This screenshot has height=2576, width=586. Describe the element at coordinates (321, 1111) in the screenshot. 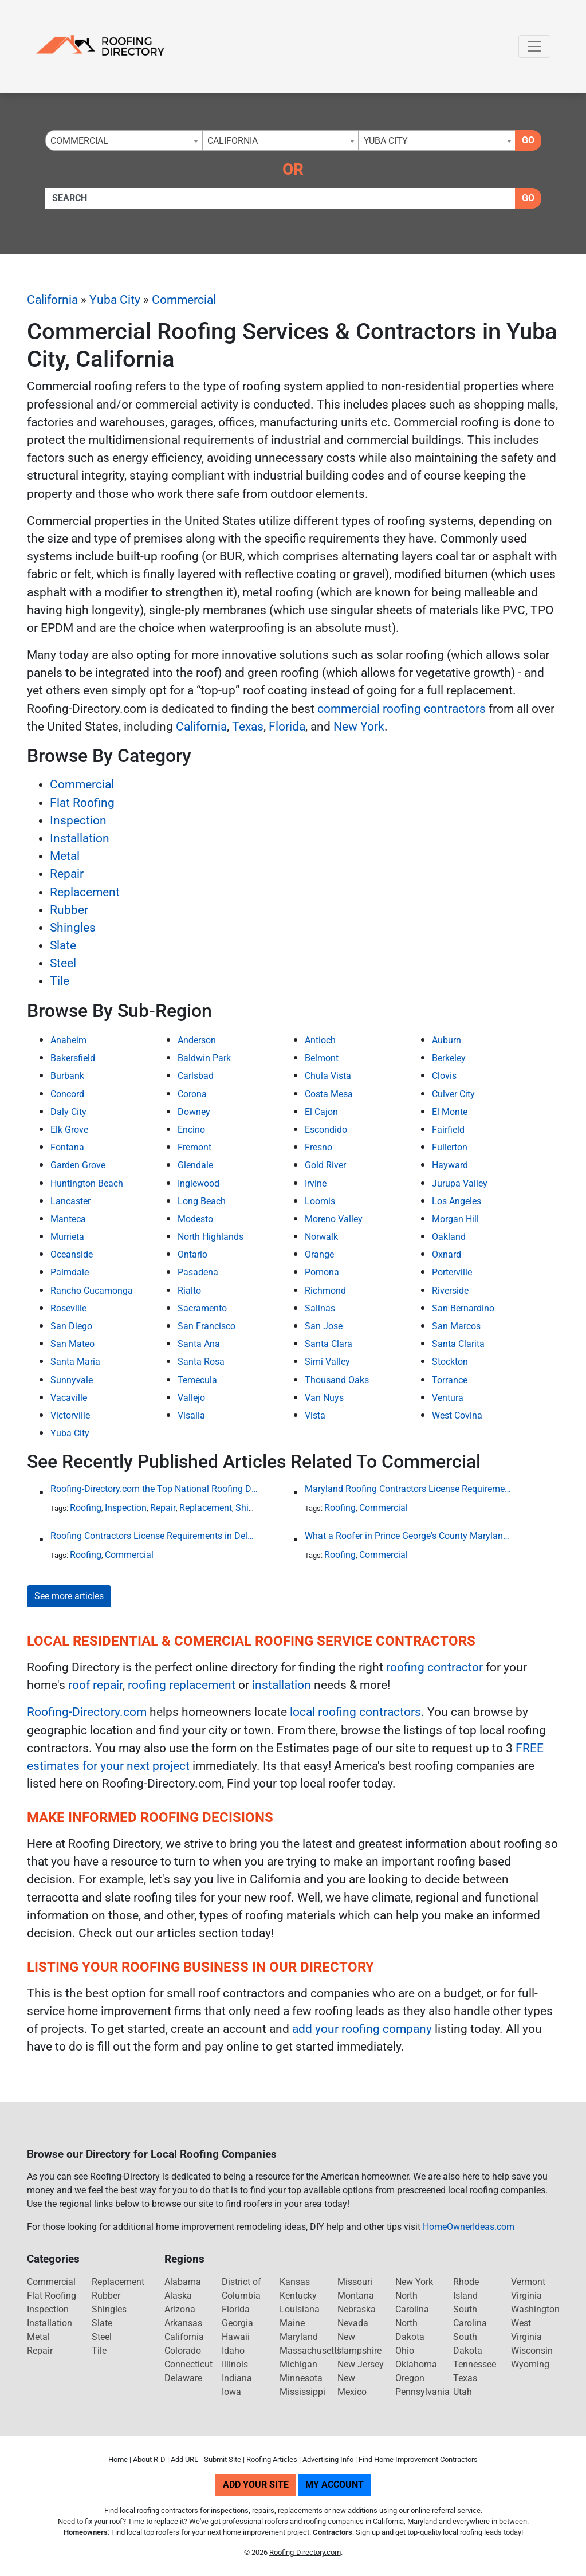

I see `El Cajon` at that location.